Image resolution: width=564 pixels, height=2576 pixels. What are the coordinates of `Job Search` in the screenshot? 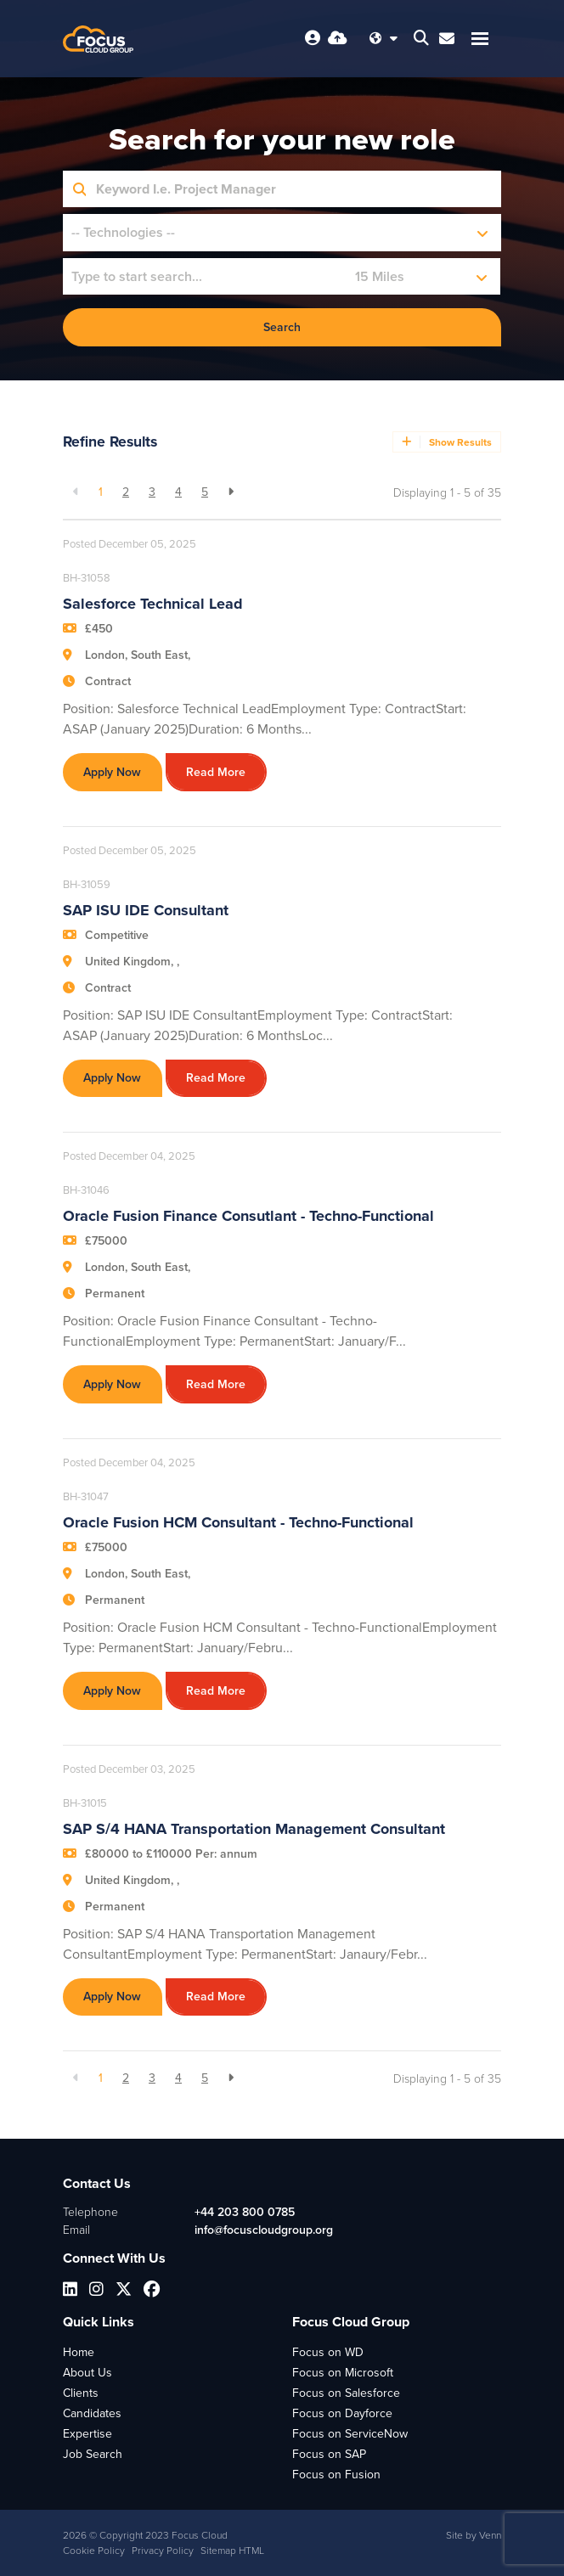 It's located at (92, 2454).